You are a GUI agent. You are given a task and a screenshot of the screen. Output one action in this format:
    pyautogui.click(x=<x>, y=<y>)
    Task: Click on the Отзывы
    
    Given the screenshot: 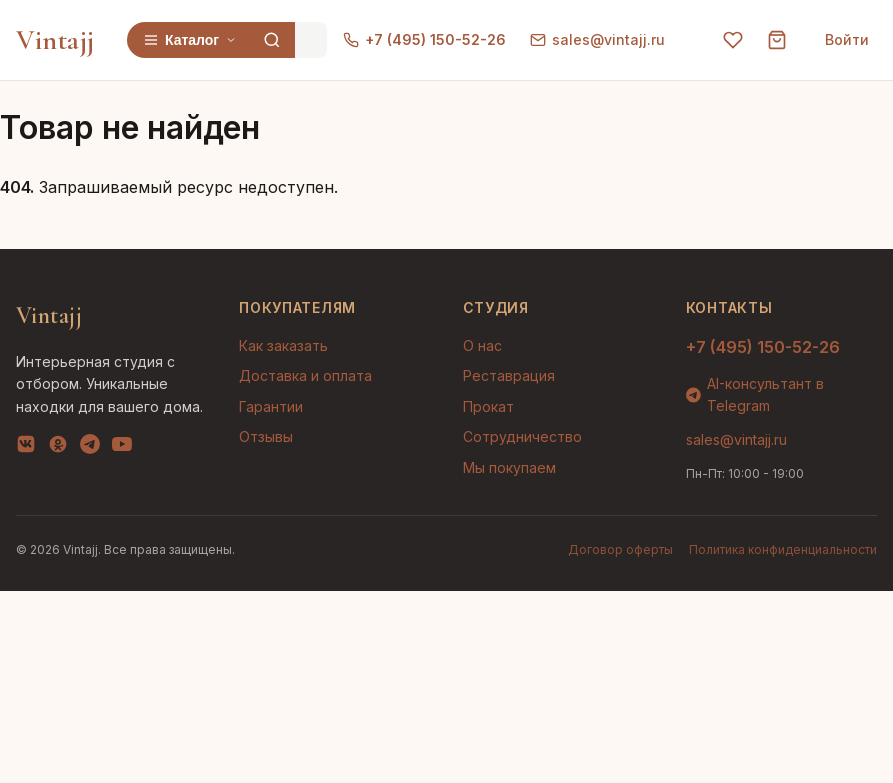 What is the action you would take?
    pyautogui.click(x=266, y=436)
    